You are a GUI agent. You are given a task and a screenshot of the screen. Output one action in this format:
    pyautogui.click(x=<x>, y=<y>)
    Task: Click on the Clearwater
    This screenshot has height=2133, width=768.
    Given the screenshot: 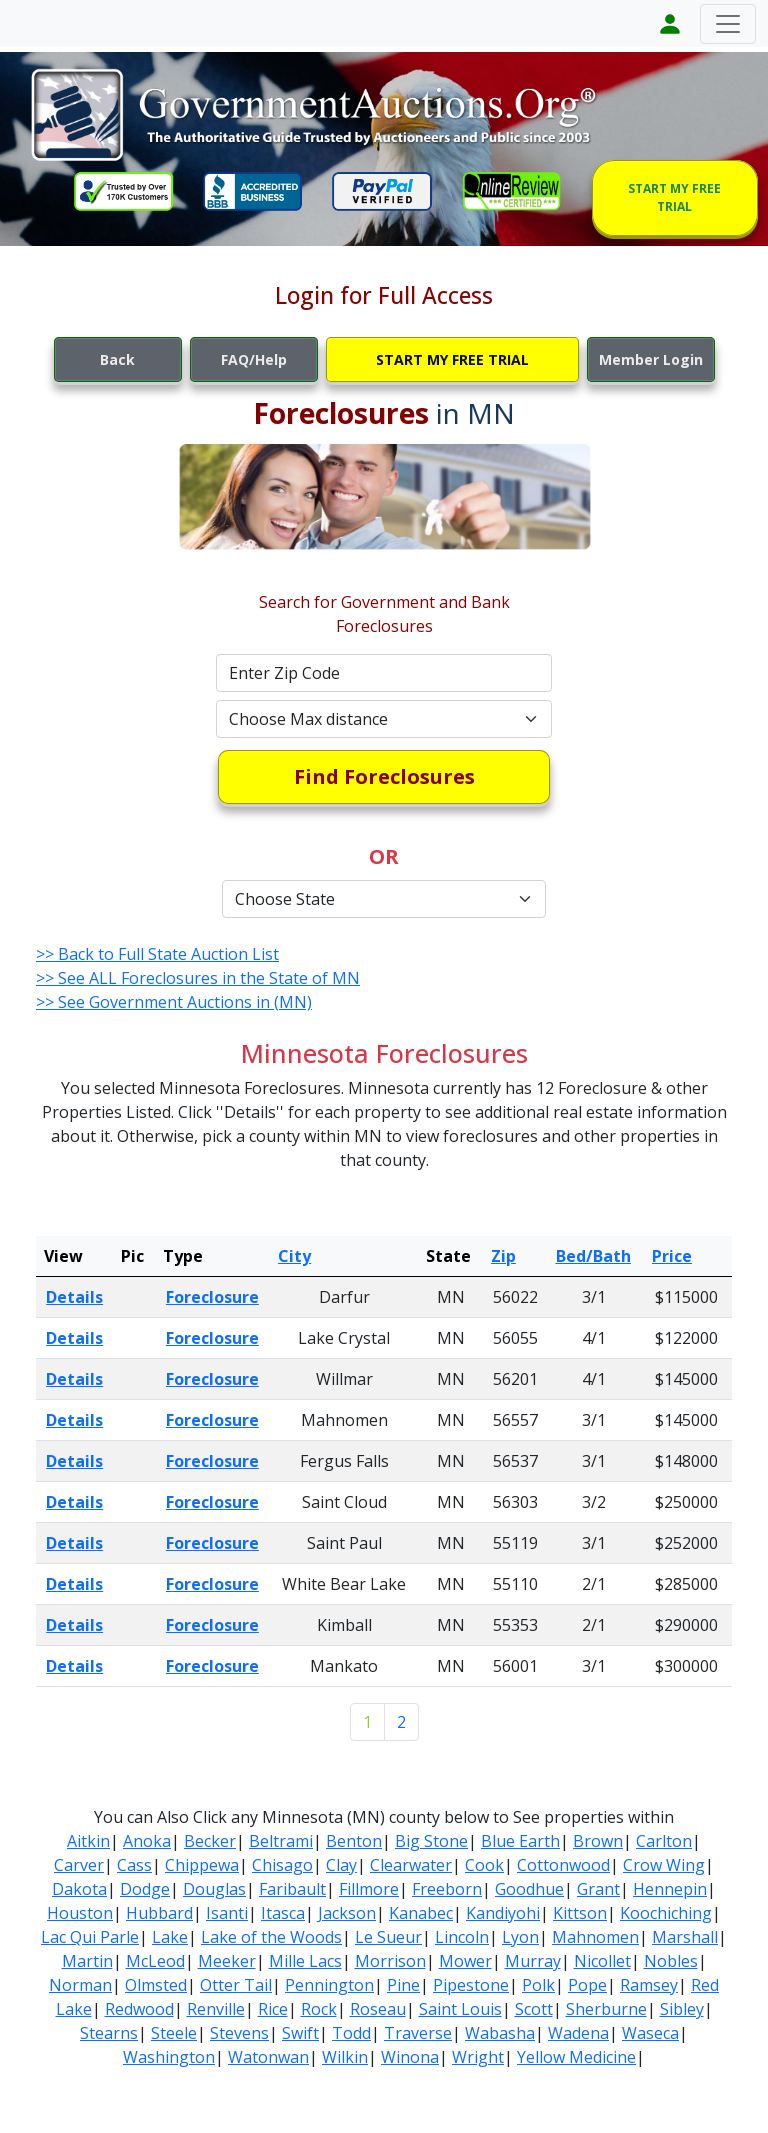 What is the action you would take?
    pyautogui.click(x=411, y=1865)
    